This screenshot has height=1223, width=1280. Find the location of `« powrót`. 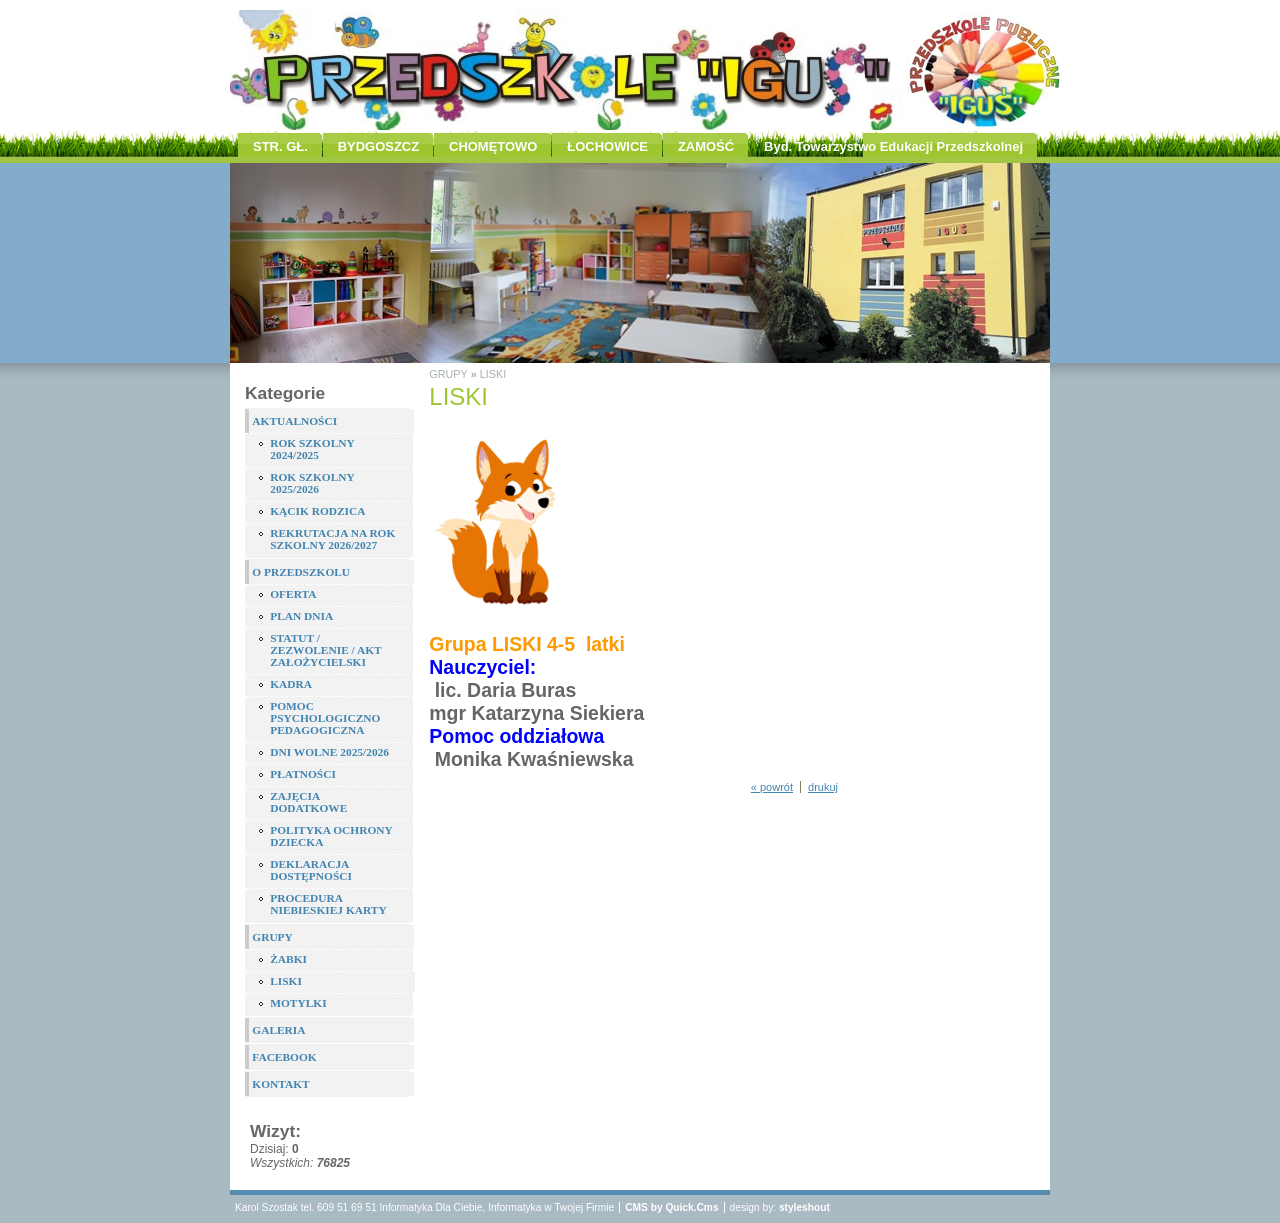

« powrót is located at coordinates (772, 787).